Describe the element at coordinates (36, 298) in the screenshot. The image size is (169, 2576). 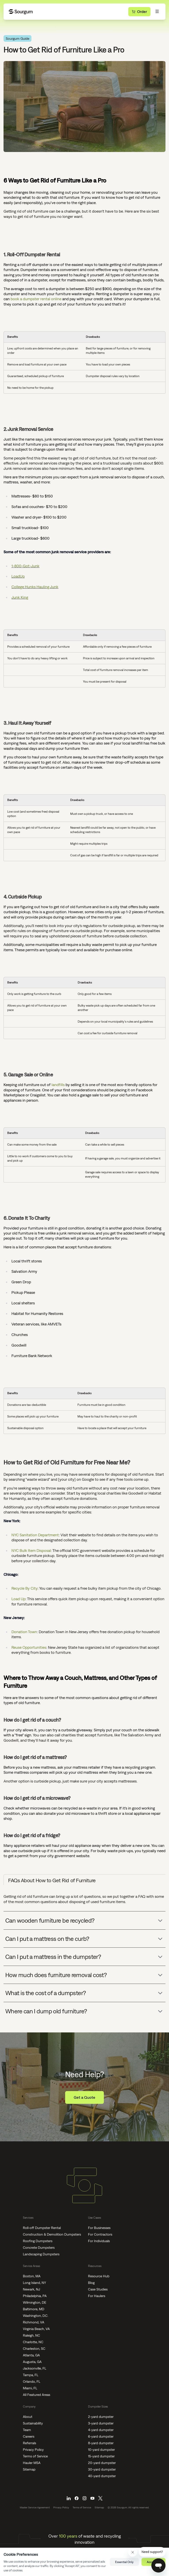
I see `book a dumpster rental online` at that location.